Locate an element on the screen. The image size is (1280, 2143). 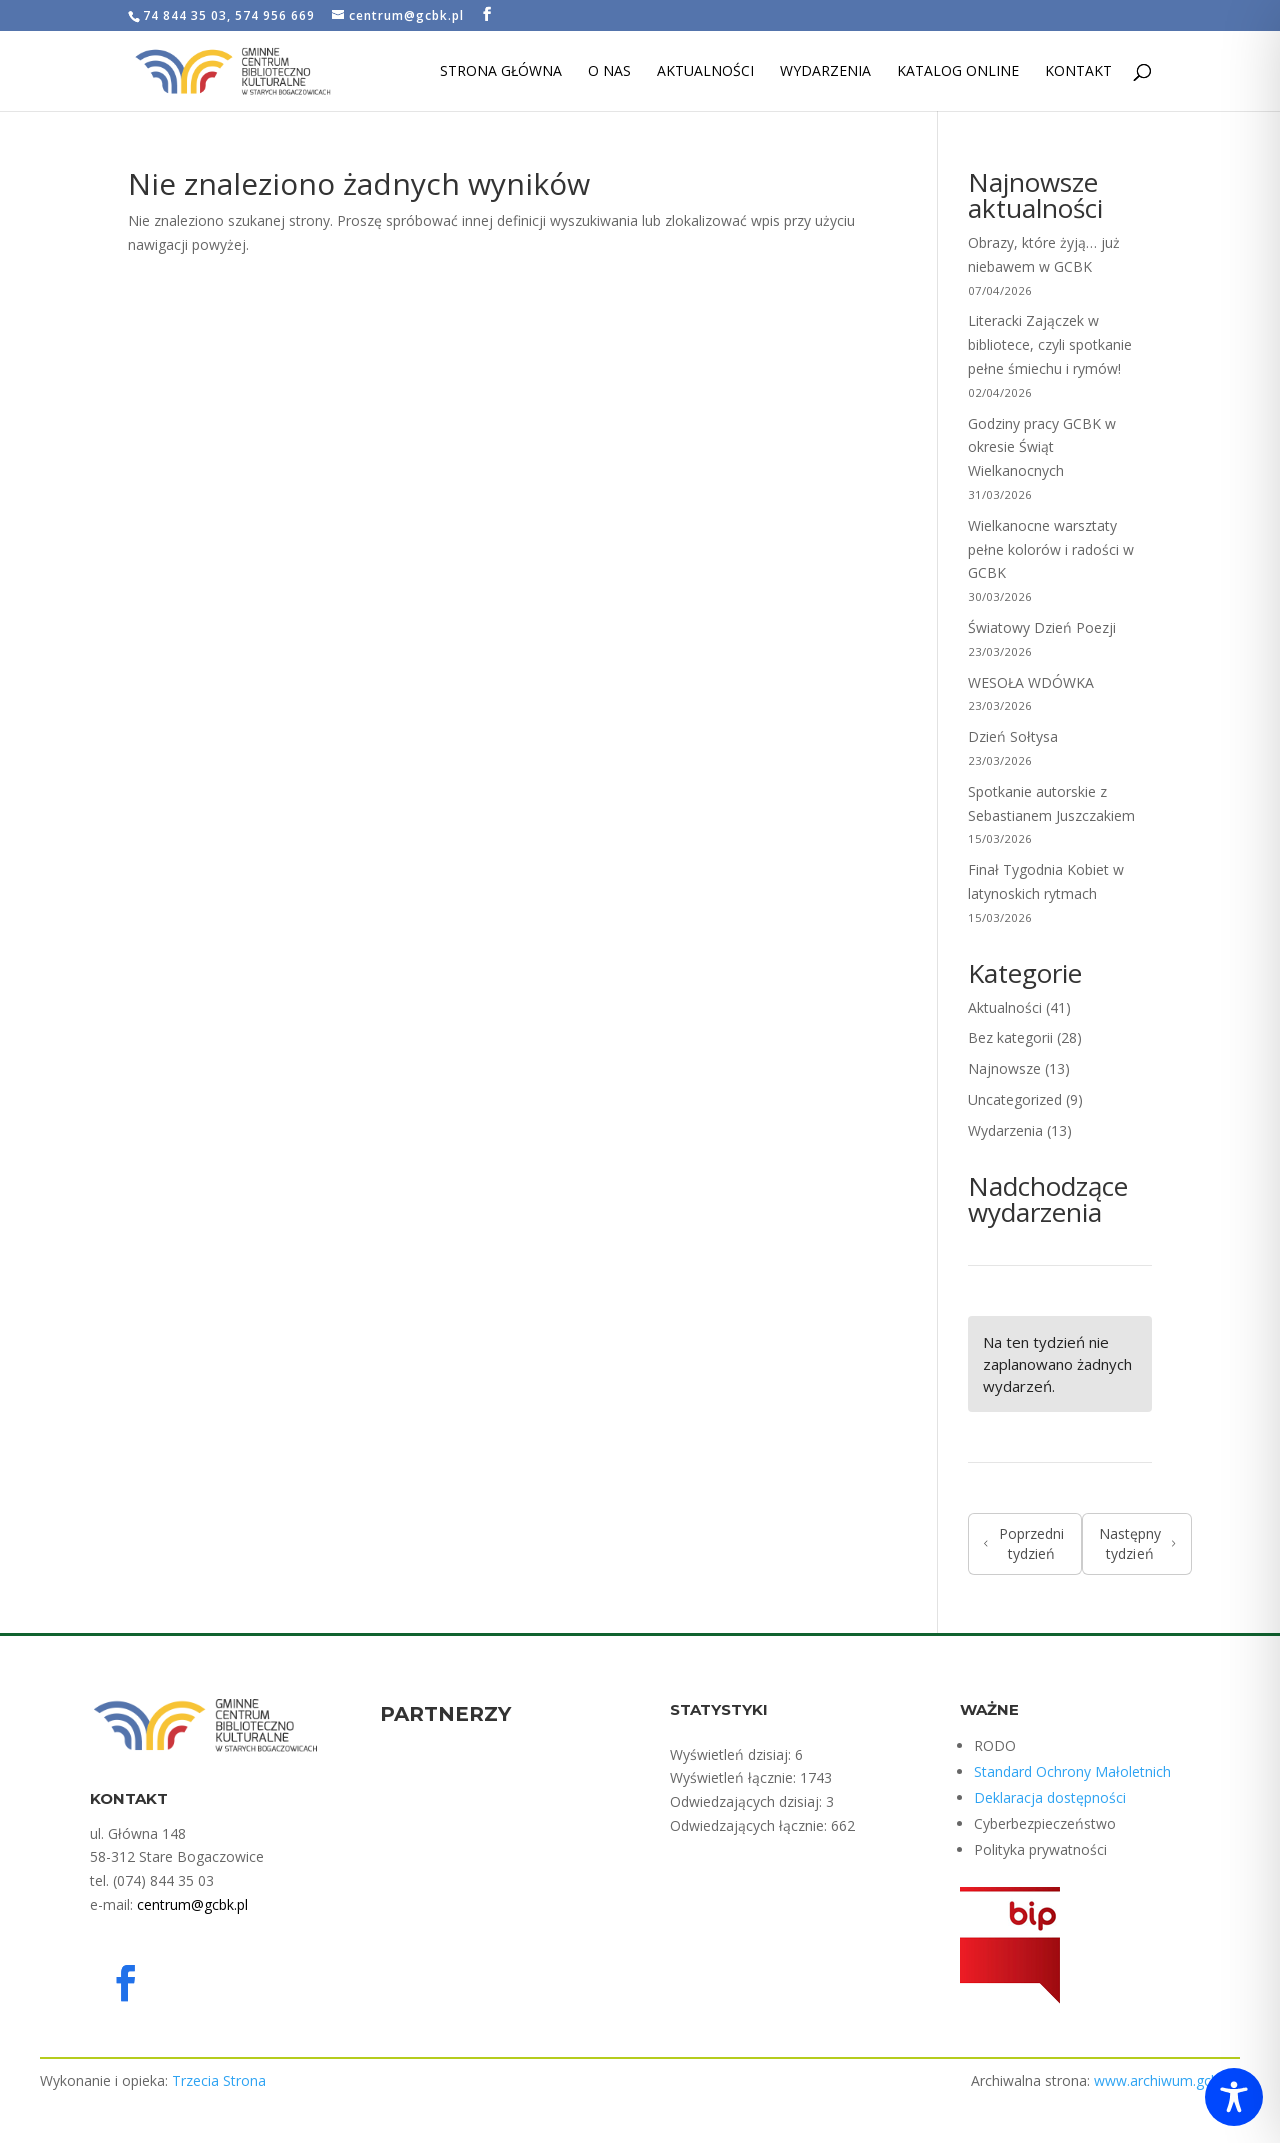
WESOŁA WDÓWKA is located at coordinates (1031, 682).